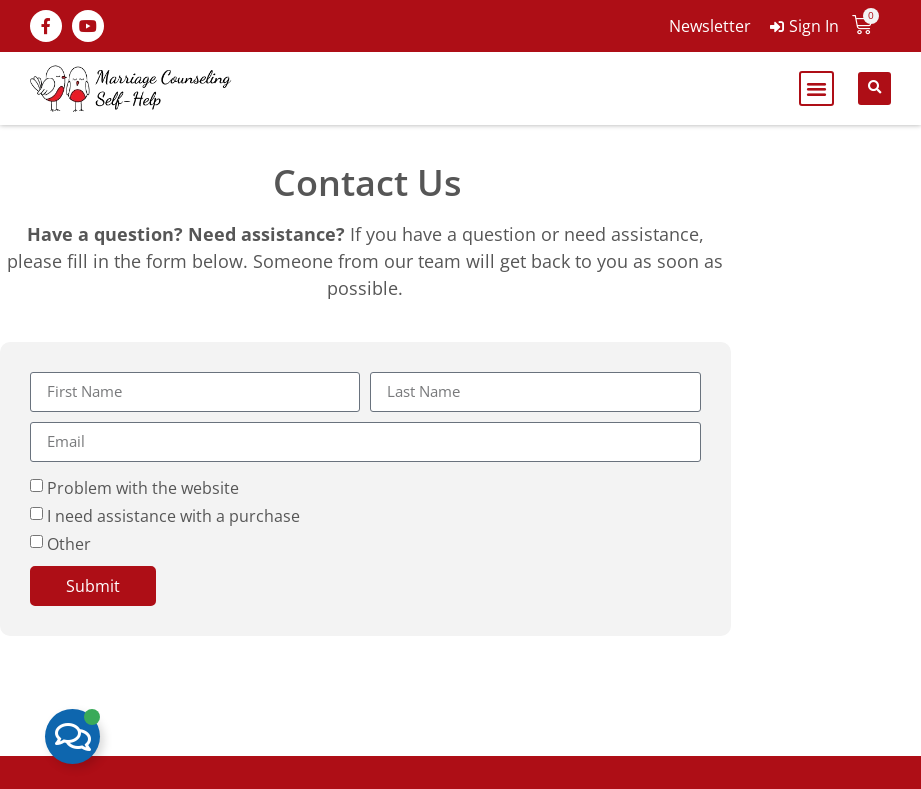  What do you see at coordinates (817, 89) in the screenshot?
I see `[button]` at bounding box center [817, 89].